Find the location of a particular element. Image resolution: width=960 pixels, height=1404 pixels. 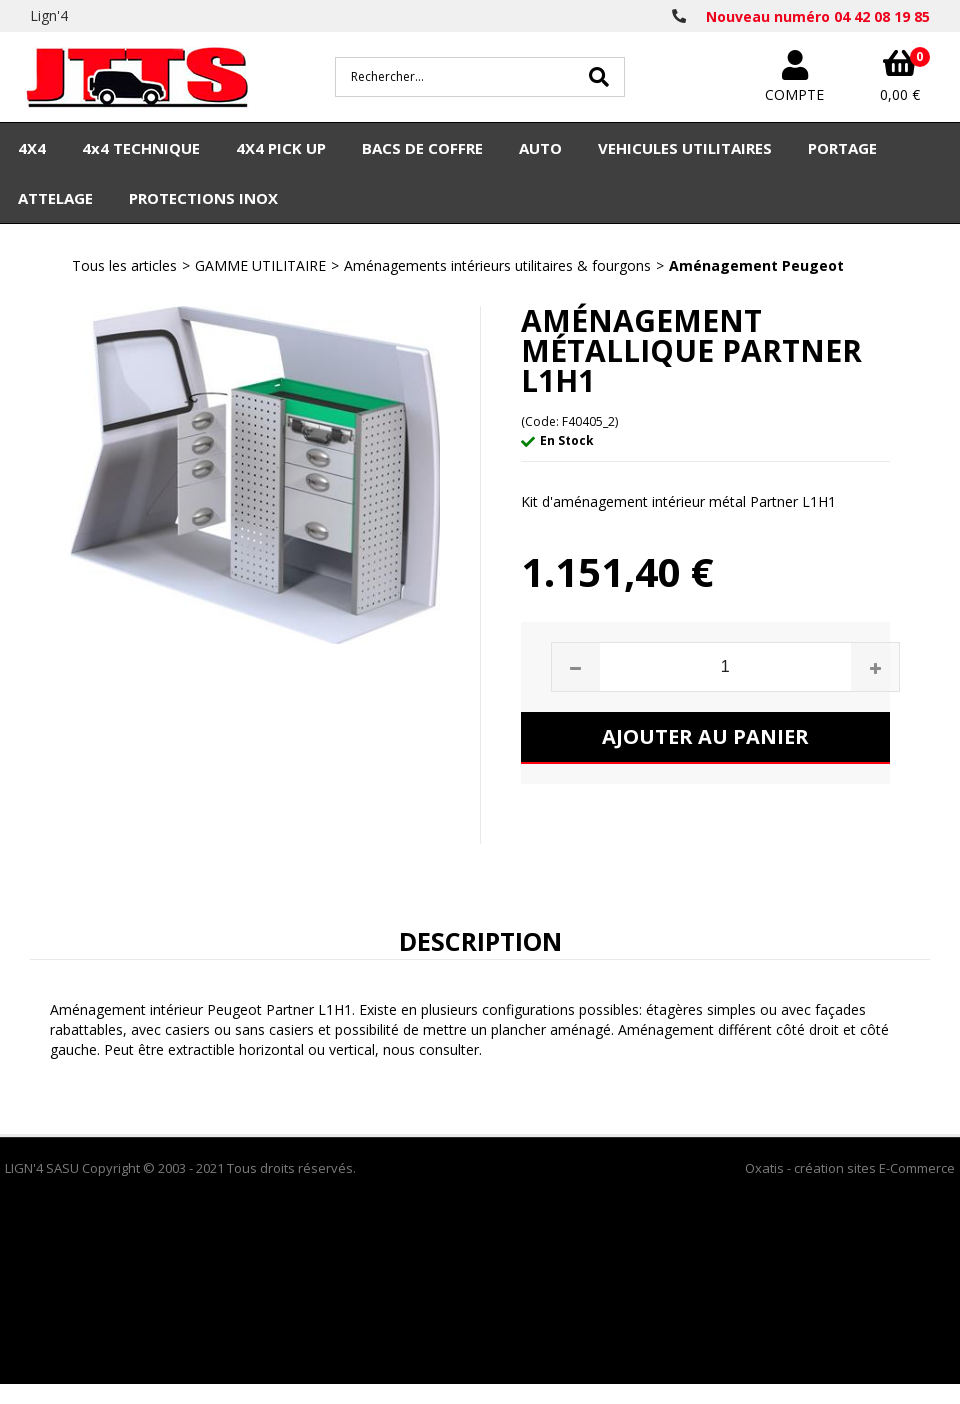

4X4 is located at coordinates (32, 148).